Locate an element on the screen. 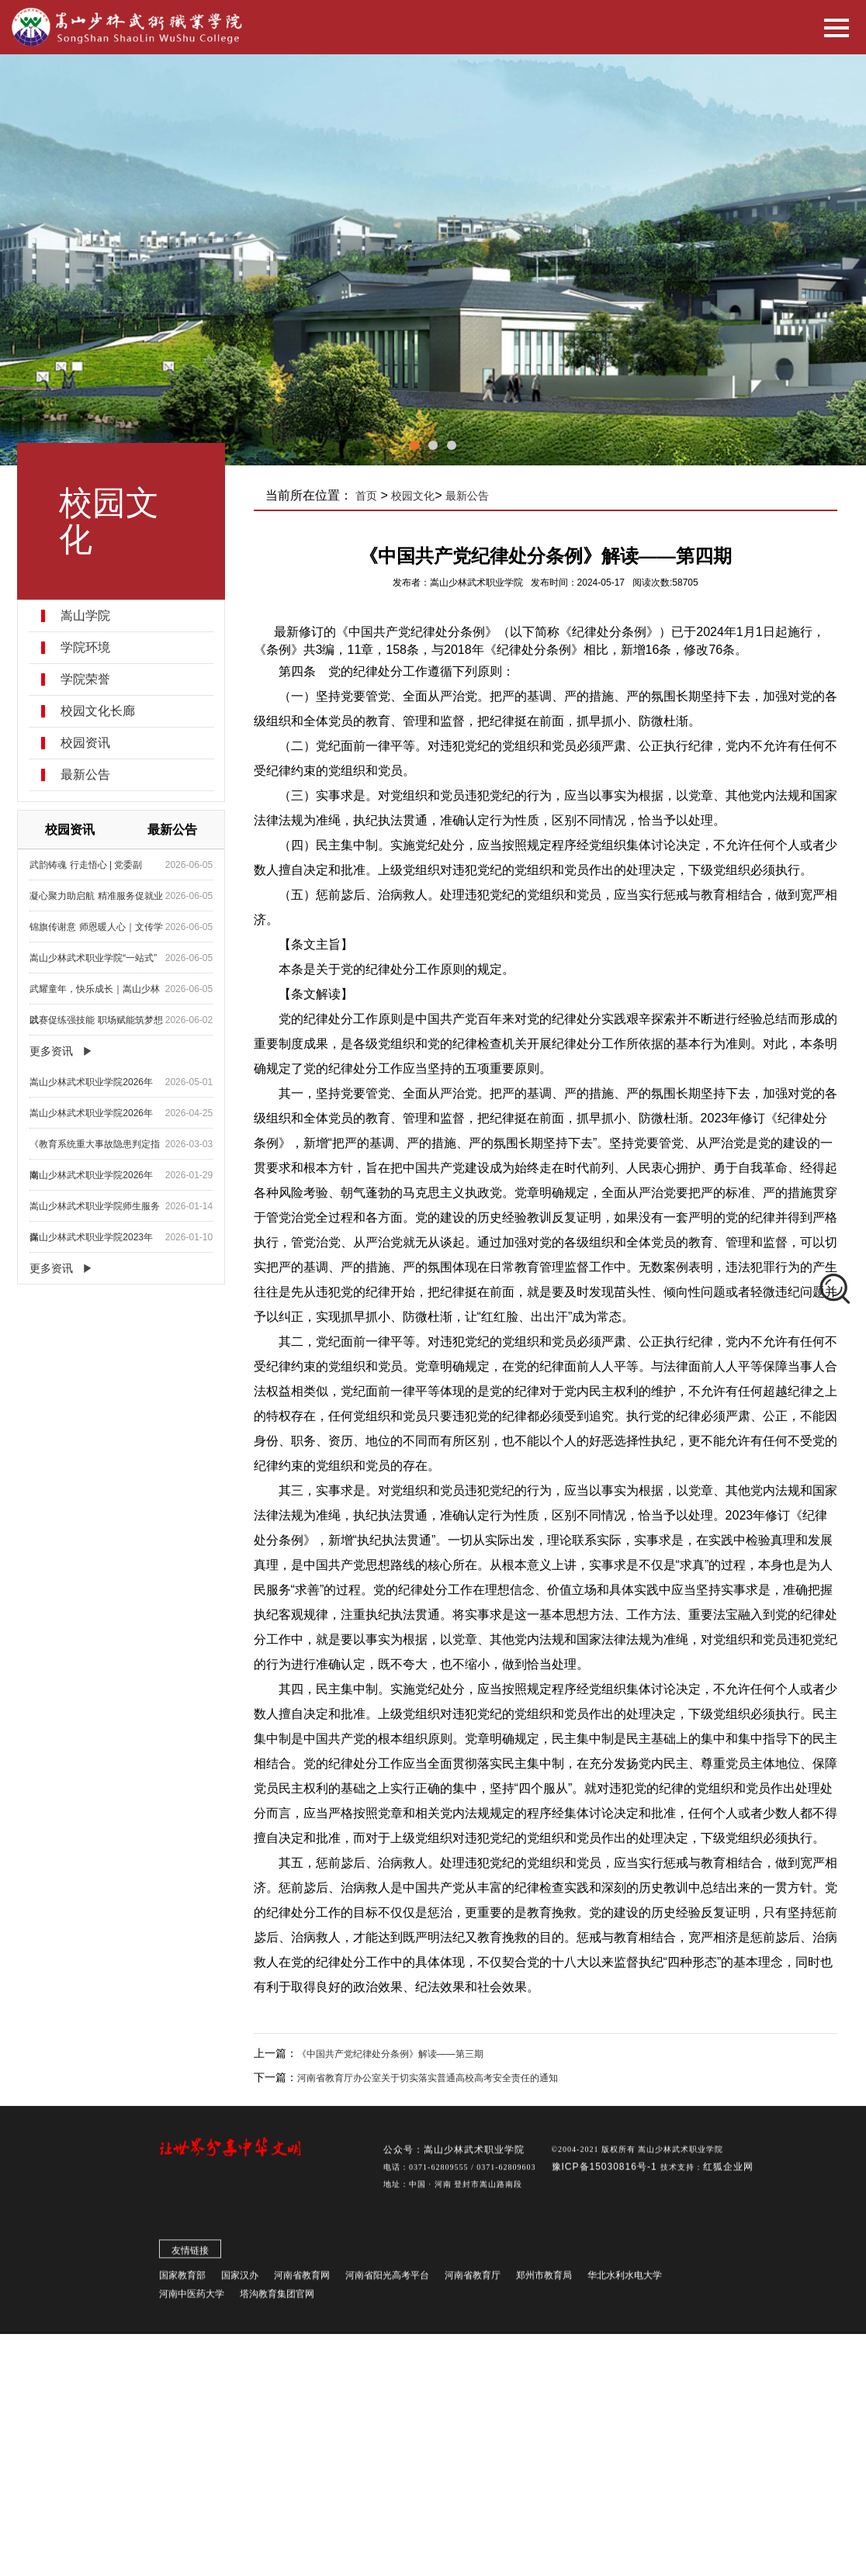 This screenshot has height=2576, width=866. 最新公告 is located at coordinates (86, 775).